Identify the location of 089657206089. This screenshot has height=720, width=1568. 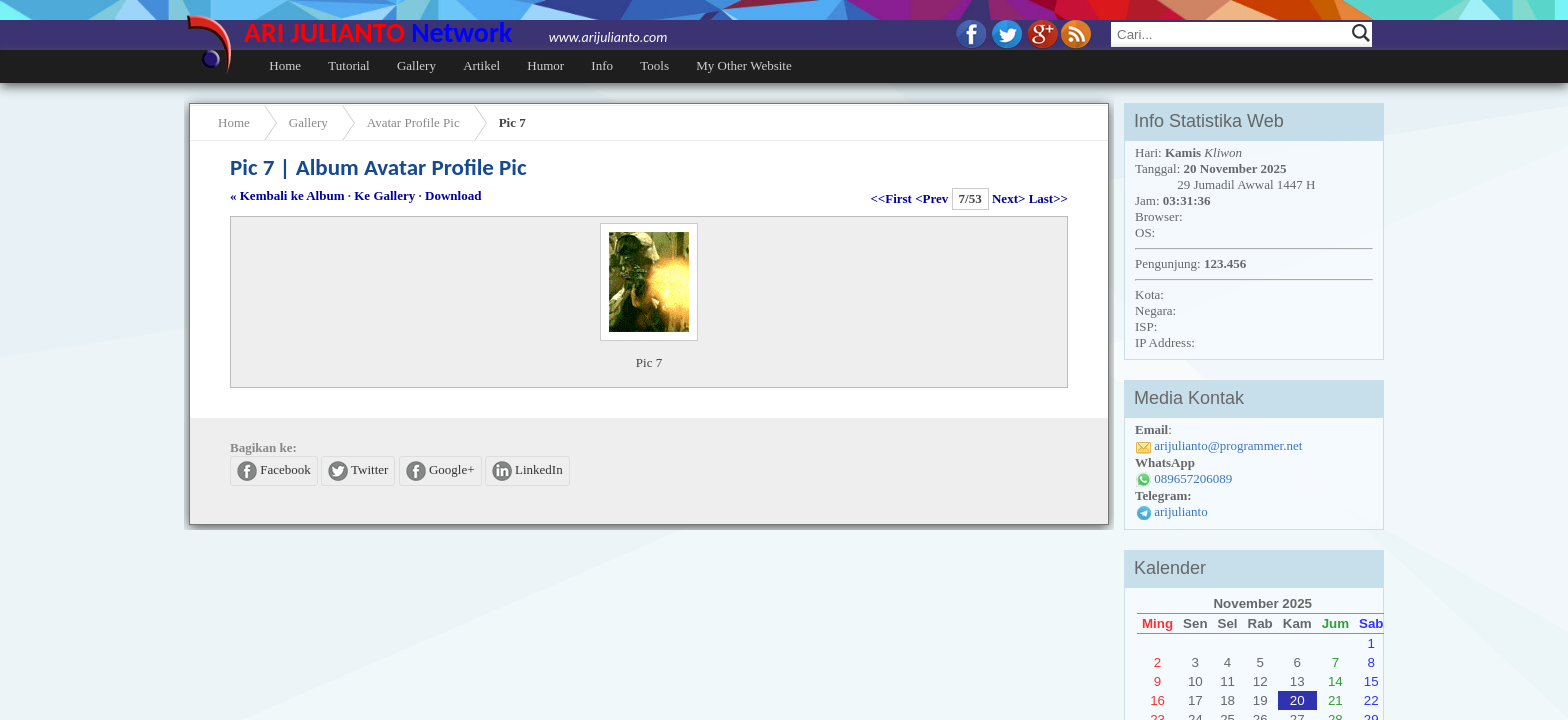
(1193, 478).